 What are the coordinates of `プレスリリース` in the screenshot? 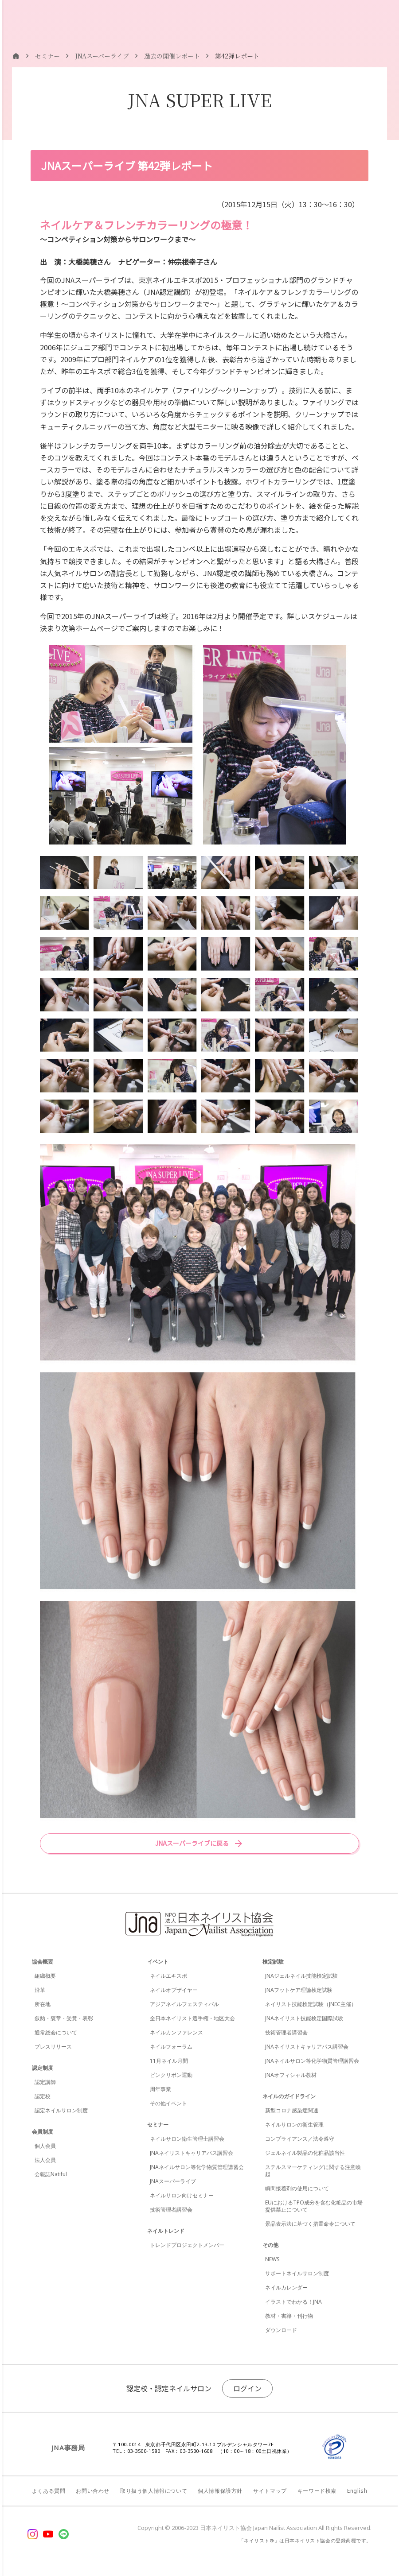 It's located at (53, 2046).